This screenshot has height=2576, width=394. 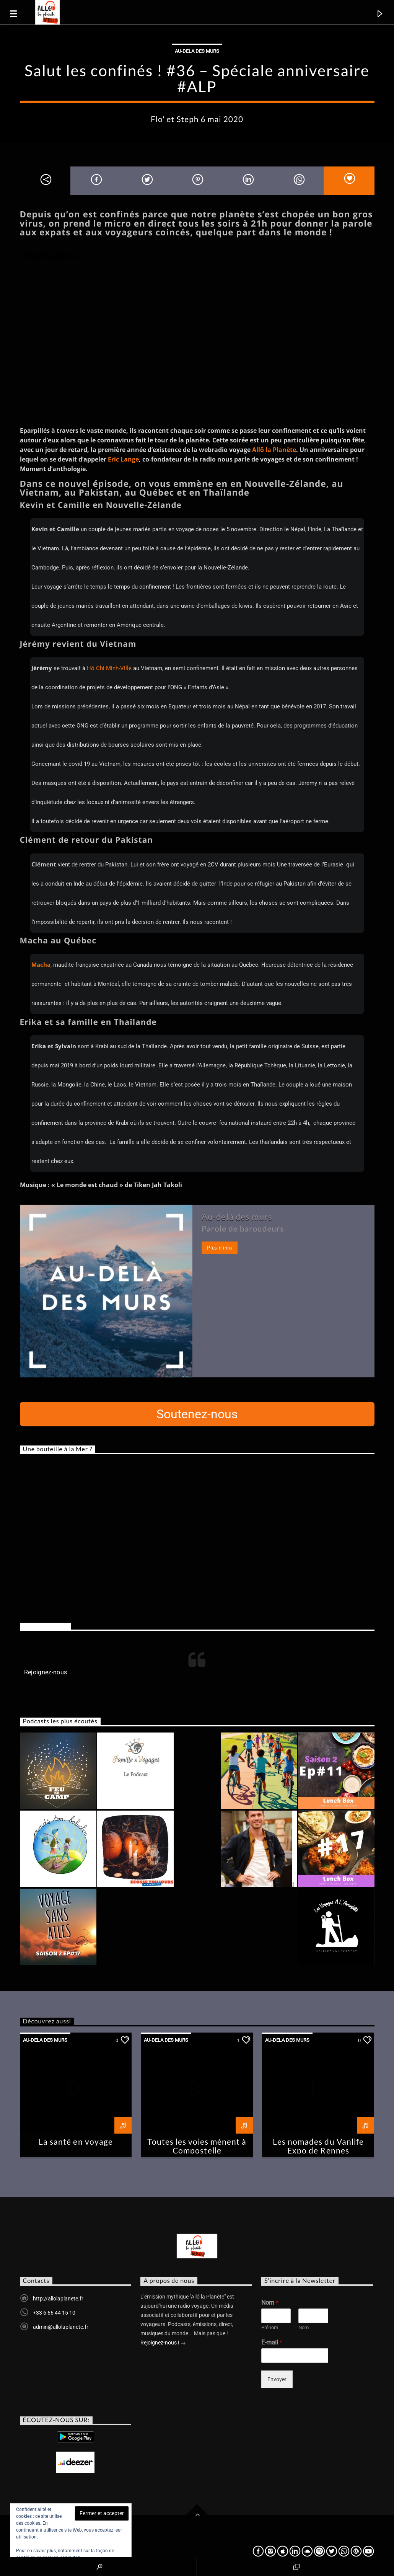 I want to click on Au-dela des murs, so click(x=197, y=51).